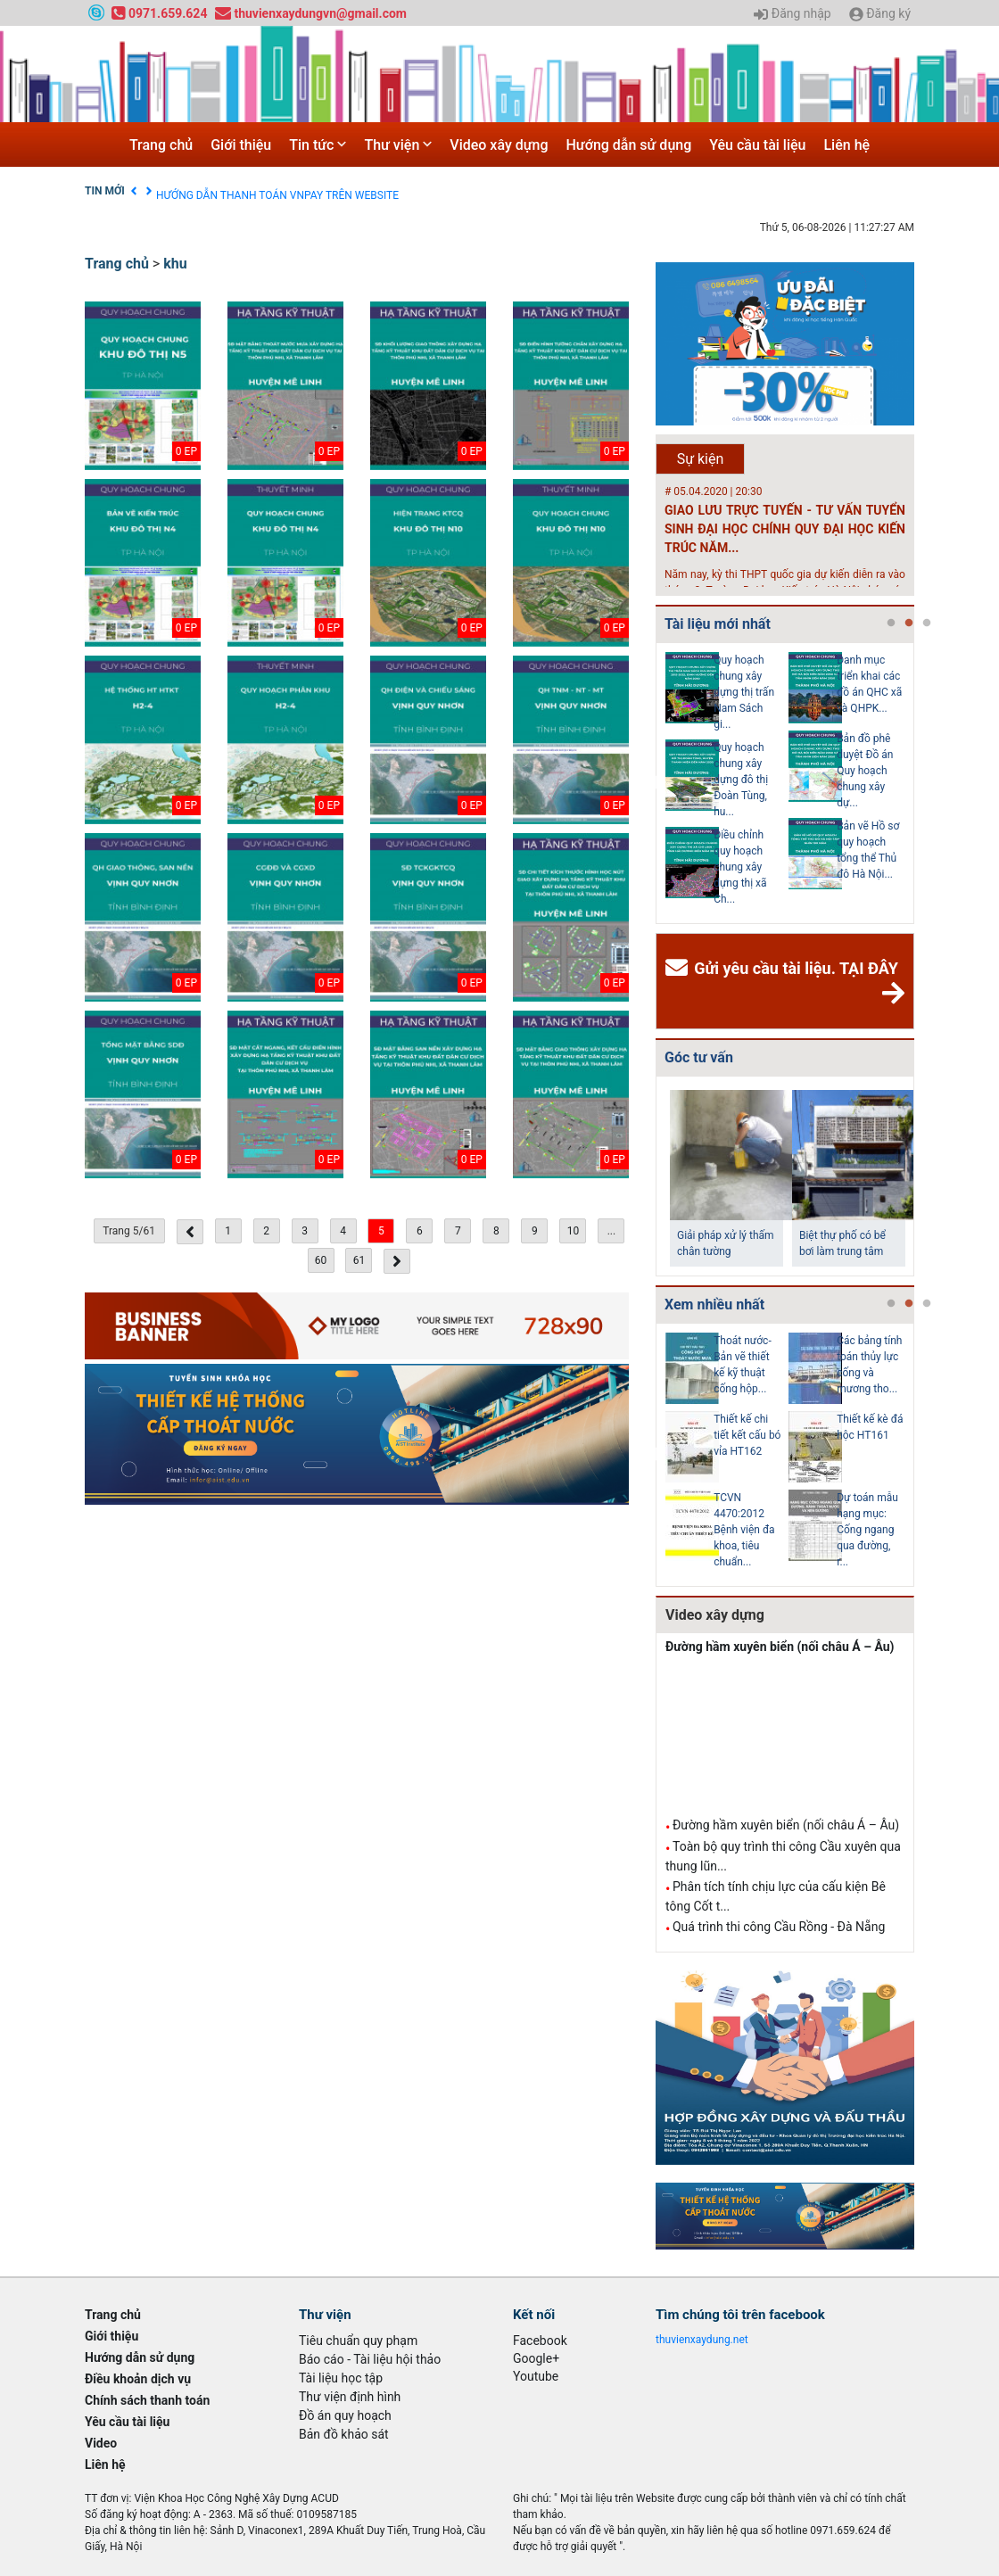 This screenshot has width=999, height=2576. Describe the element at coordinates (846, 144) in the screenshot. I see `Liên hệ` at that location.